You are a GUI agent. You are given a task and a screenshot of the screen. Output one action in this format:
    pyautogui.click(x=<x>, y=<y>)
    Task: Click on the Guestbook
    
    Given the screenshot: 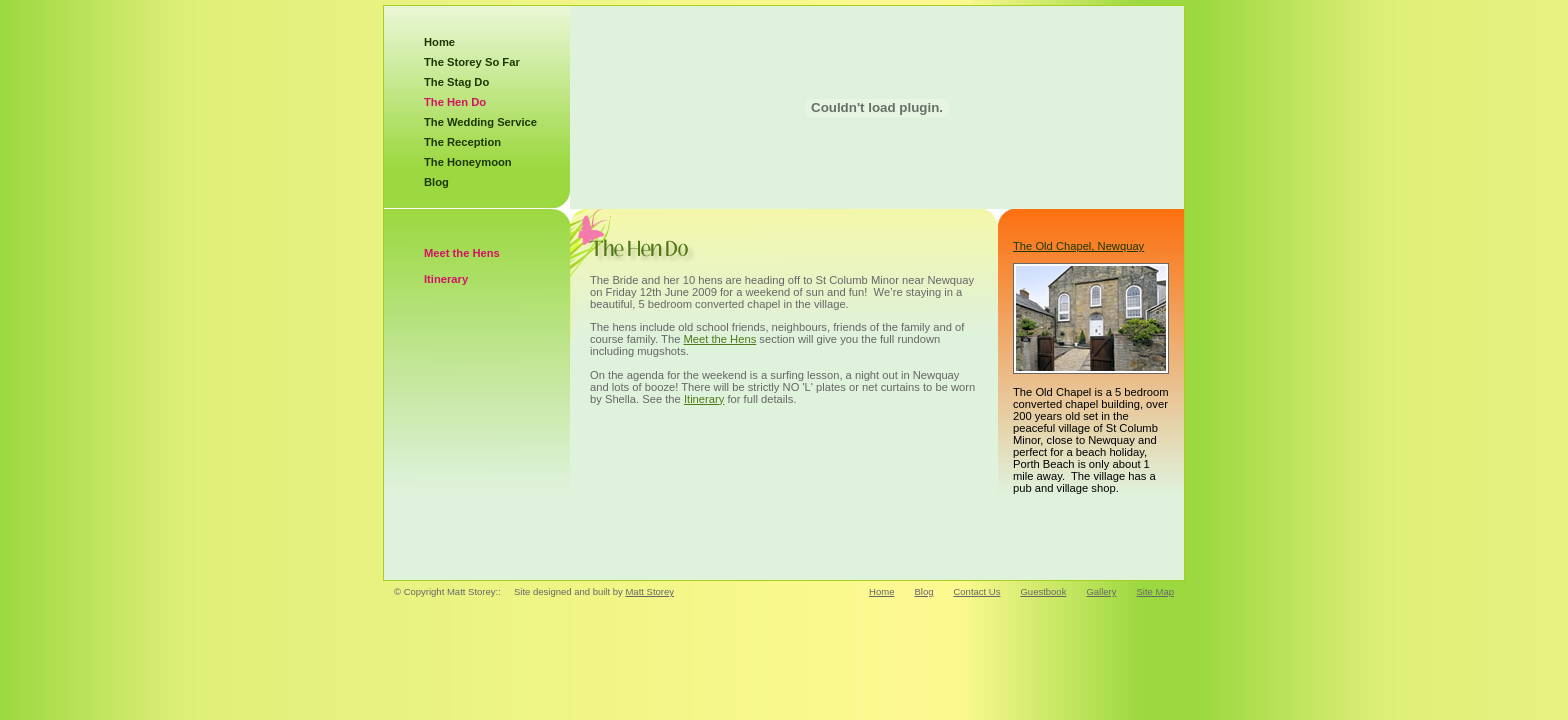 What is the action you would take?
    pyautogui.click(x=1043, y=591)
    